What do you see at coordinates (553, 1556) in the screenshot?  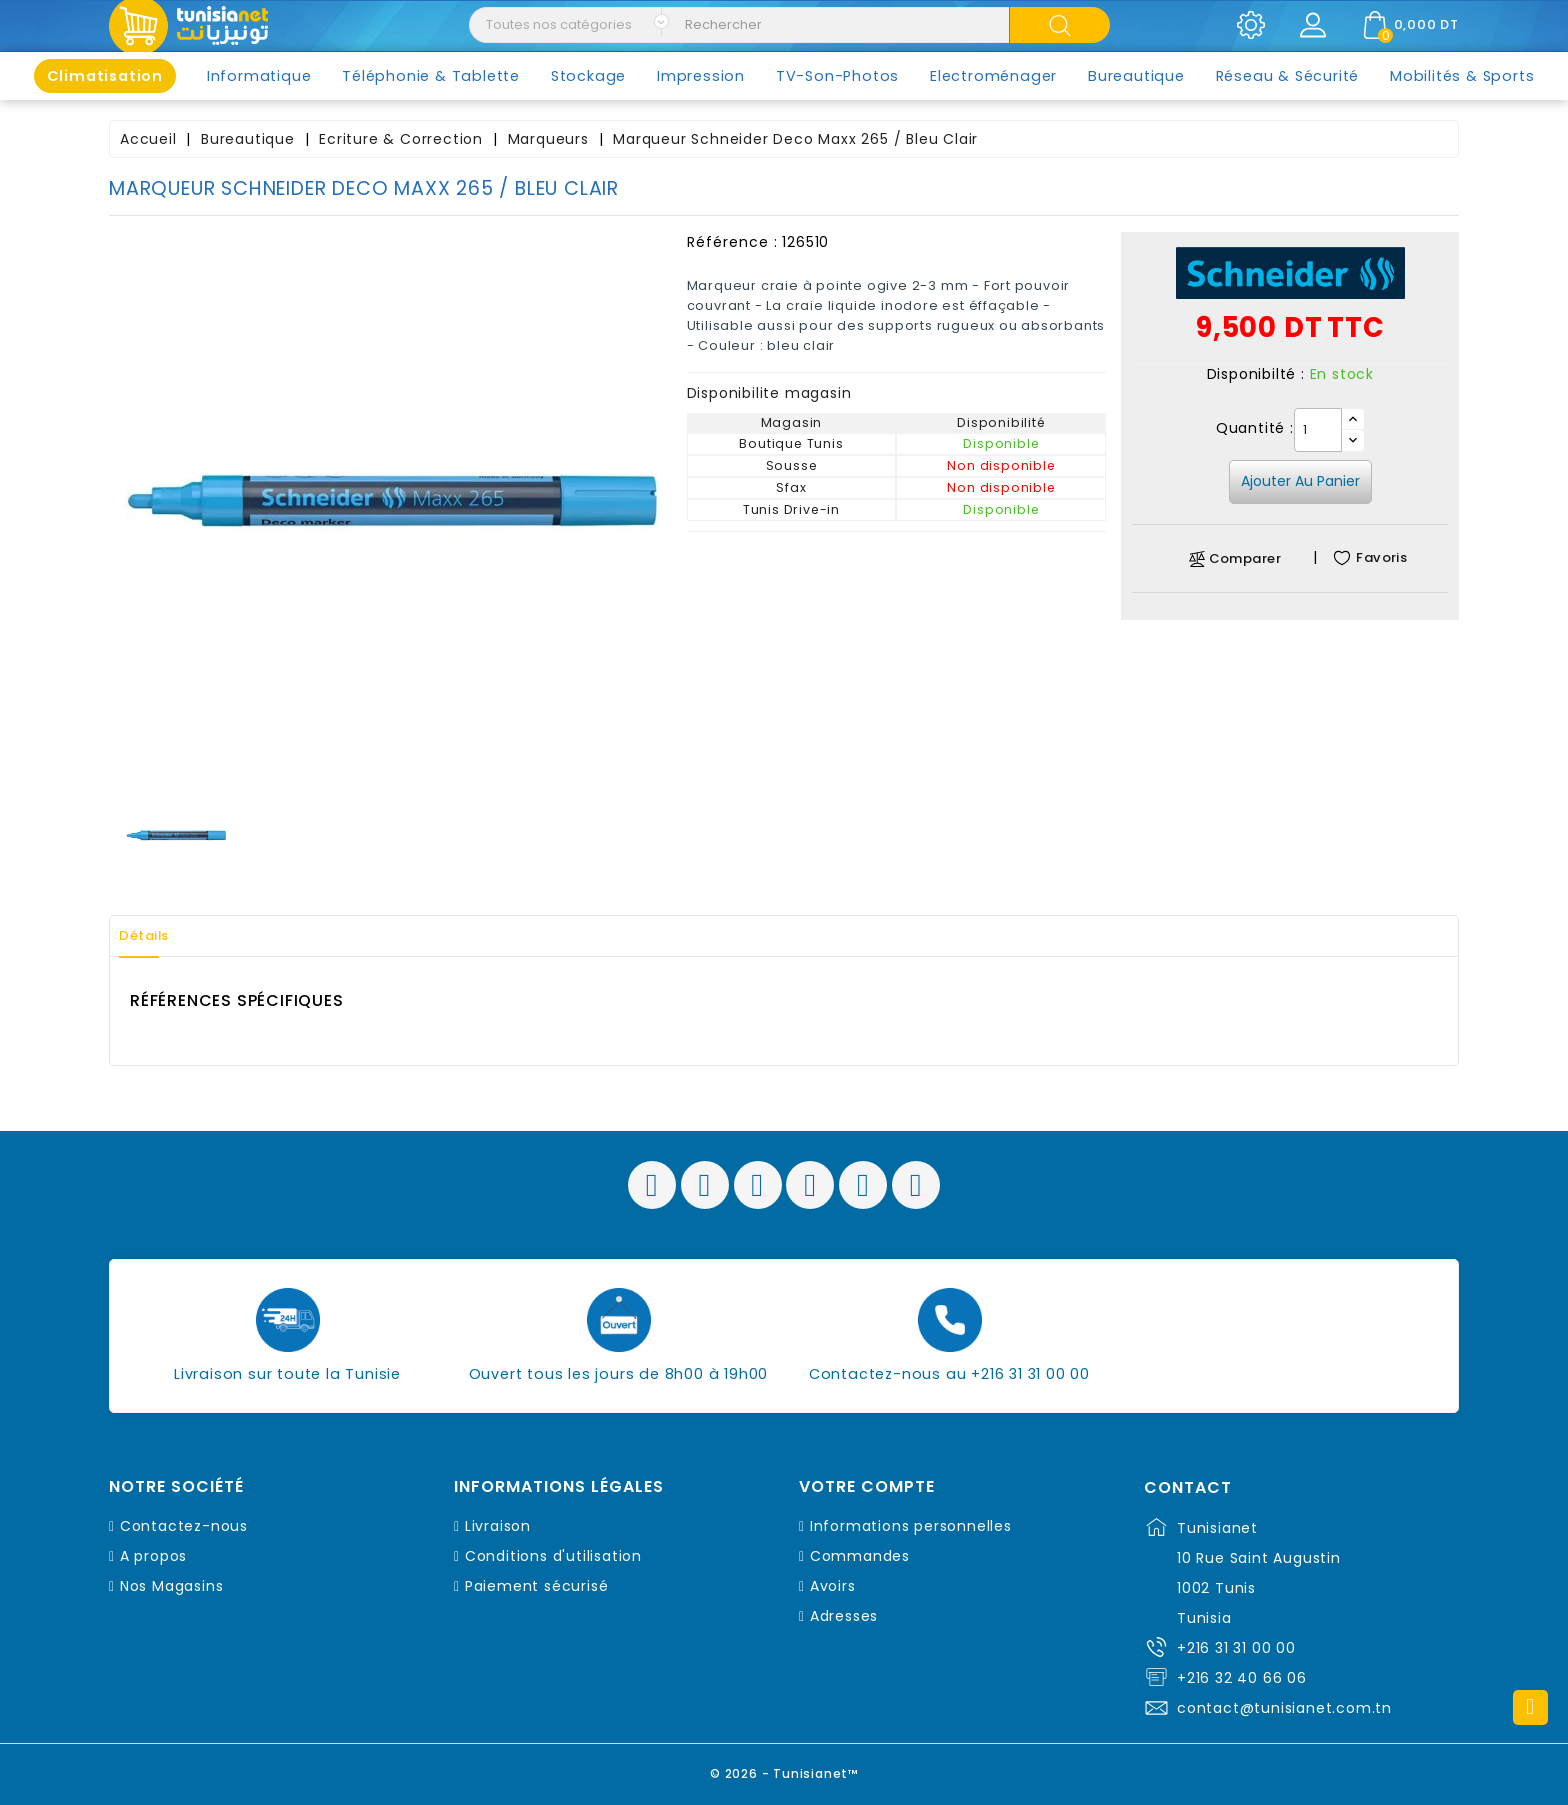 I see `Conditions d'utilisation` at bounding box center [553, 1556].